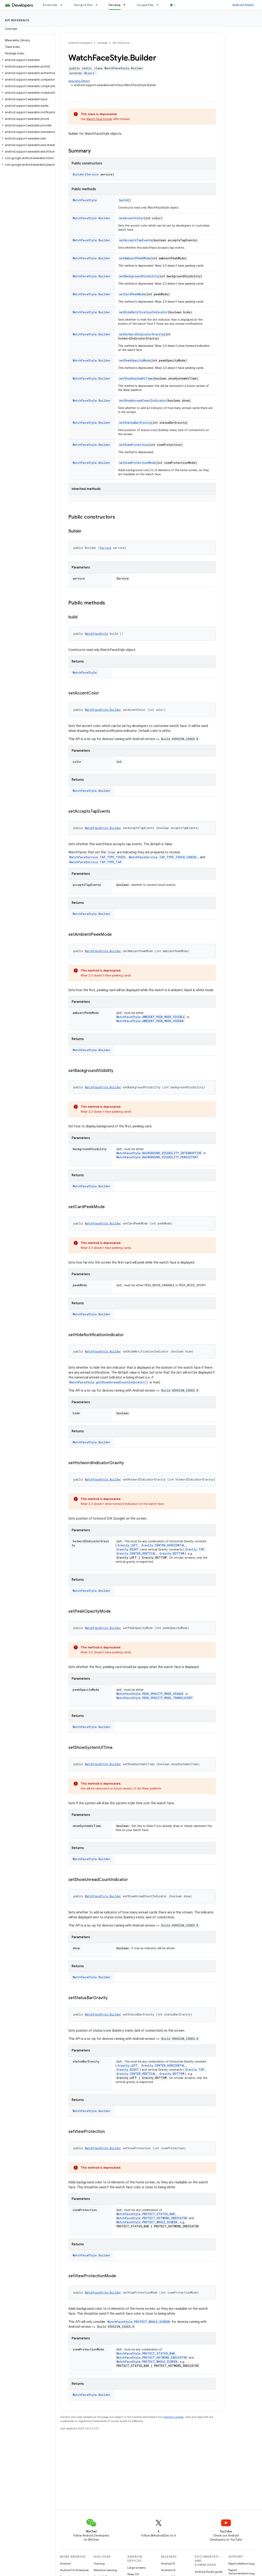 The height and width of the screenshot is (2576, 262). I want to click on setShowSystemUiTime, so click(136, 378).